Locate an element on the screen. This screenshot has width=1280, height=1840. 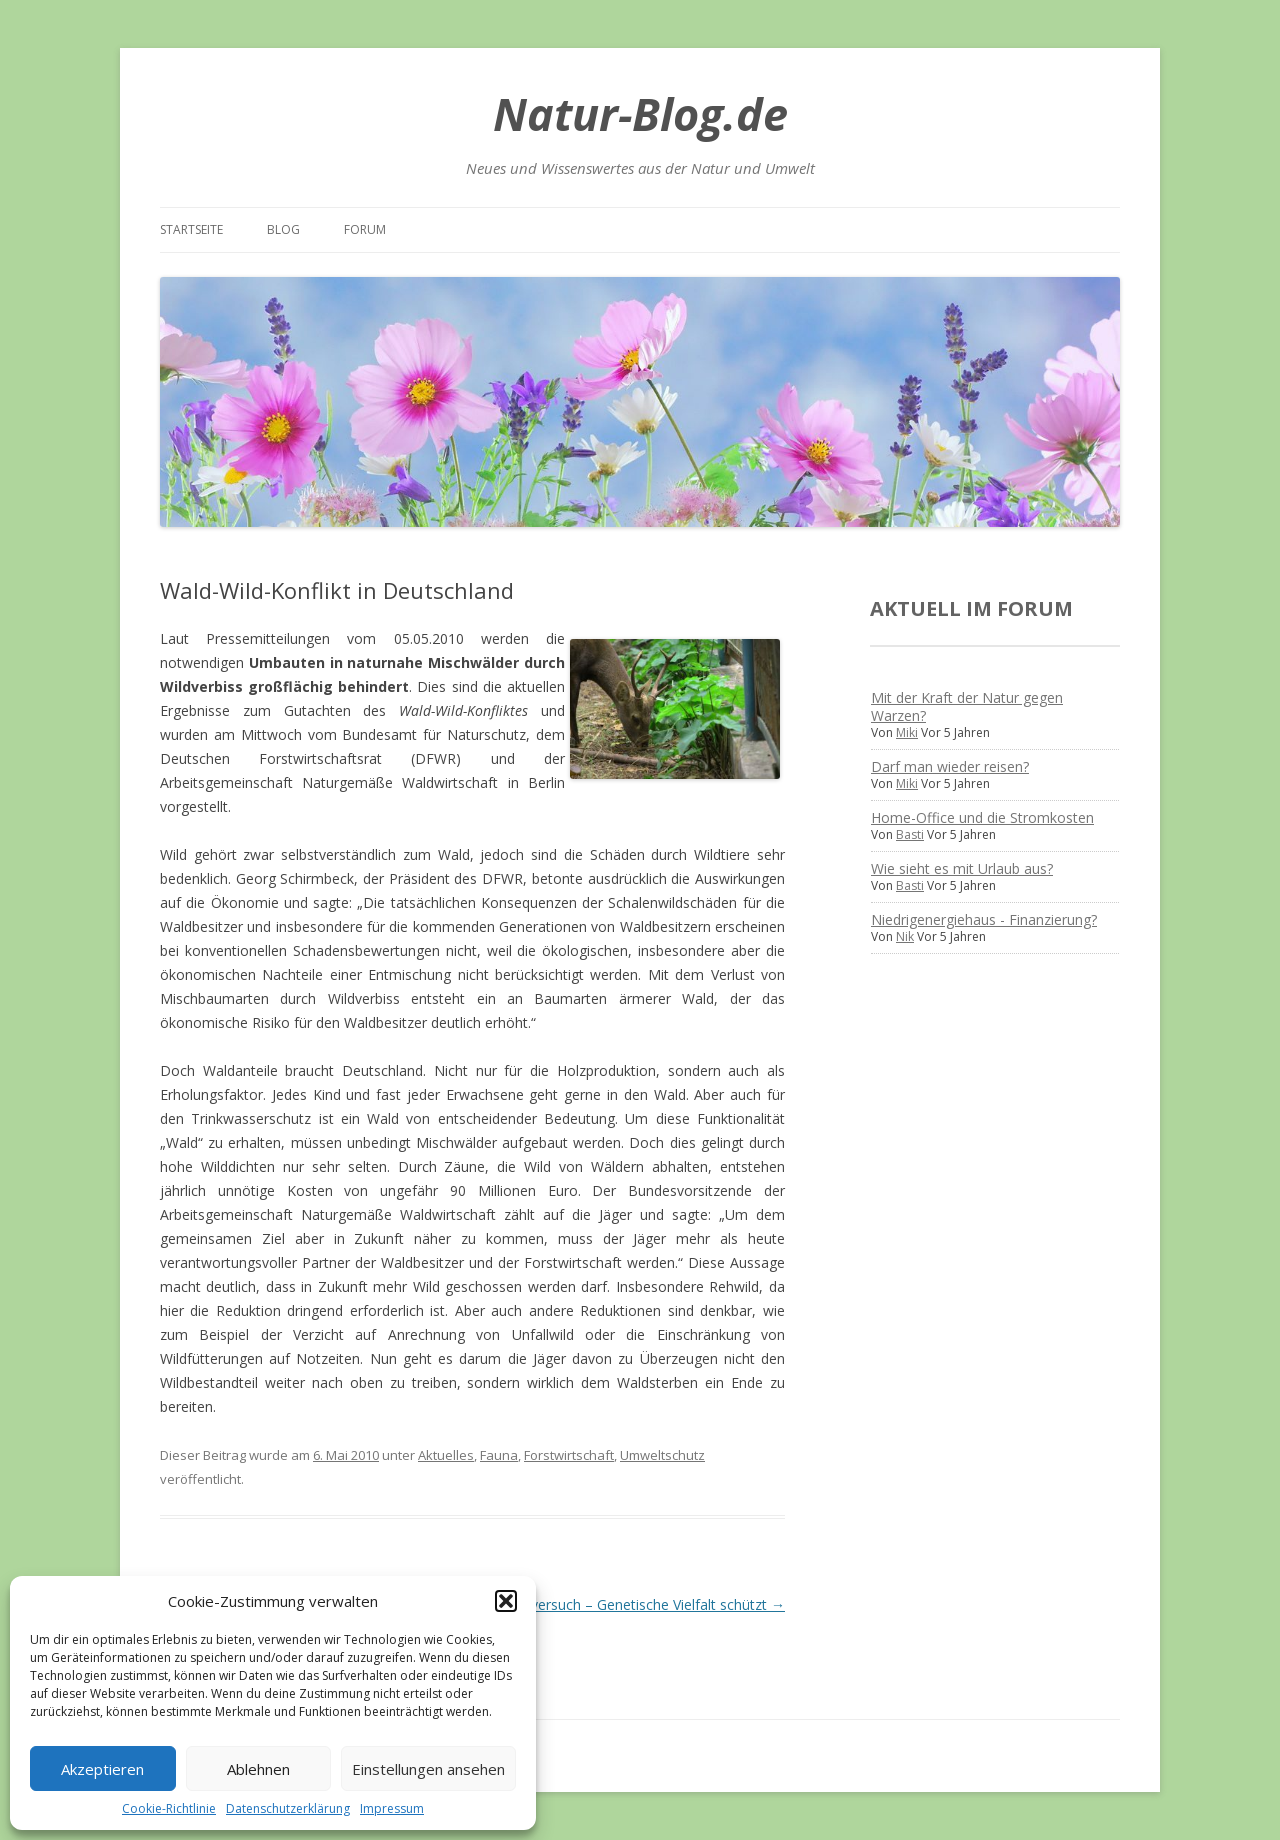
Miki is located at coordinates (907, 732).